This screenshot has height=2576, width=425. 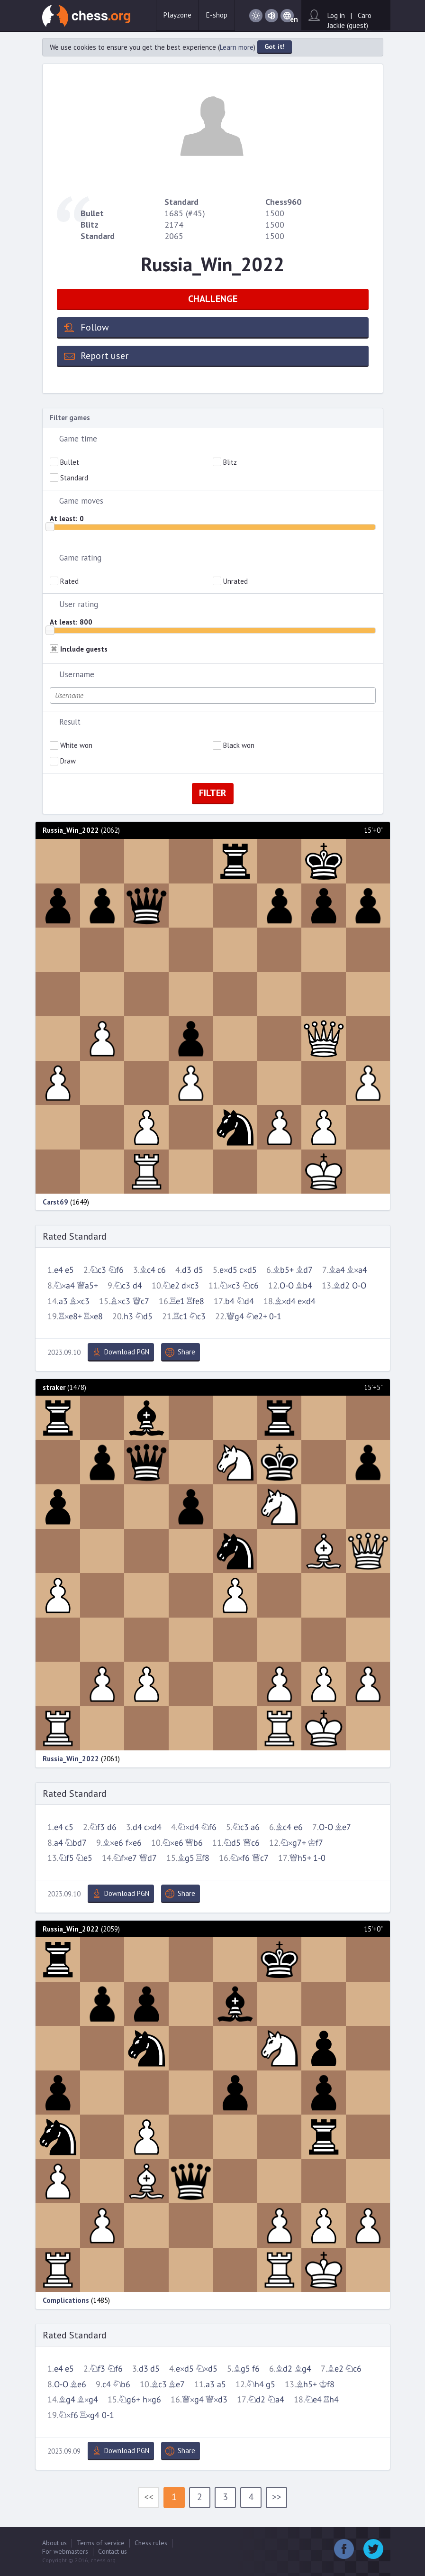 I want to click on Russia_Win_2022, so click(x=71, y=830).